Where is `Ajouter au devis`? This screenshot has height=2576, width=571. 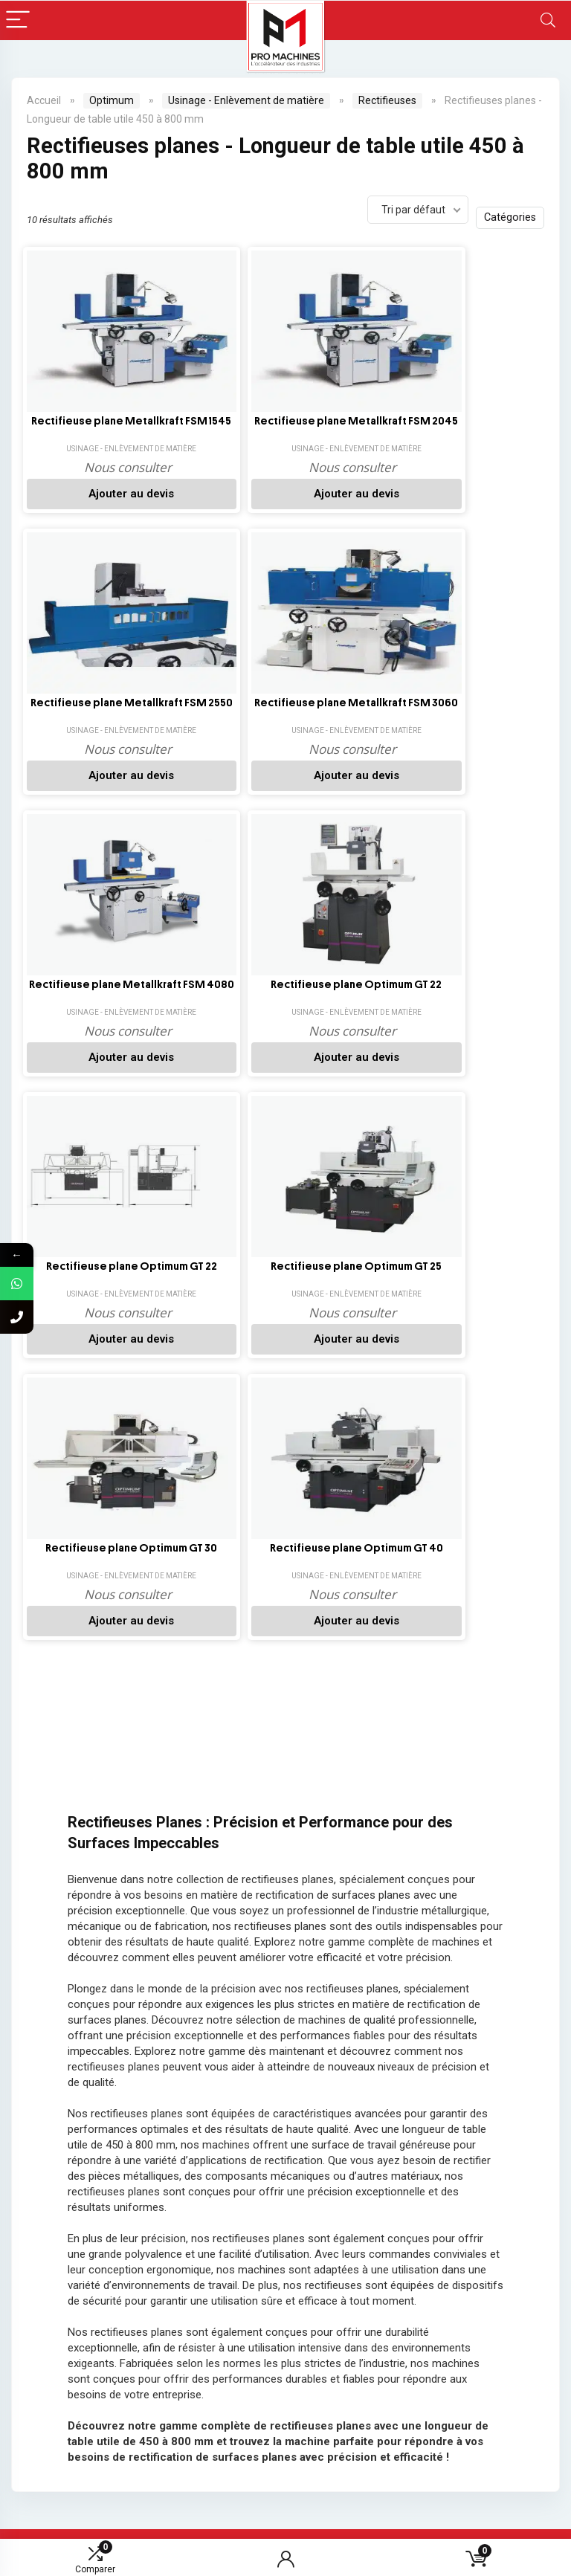 Ajouter au devis is located at coordinates (83, 507).